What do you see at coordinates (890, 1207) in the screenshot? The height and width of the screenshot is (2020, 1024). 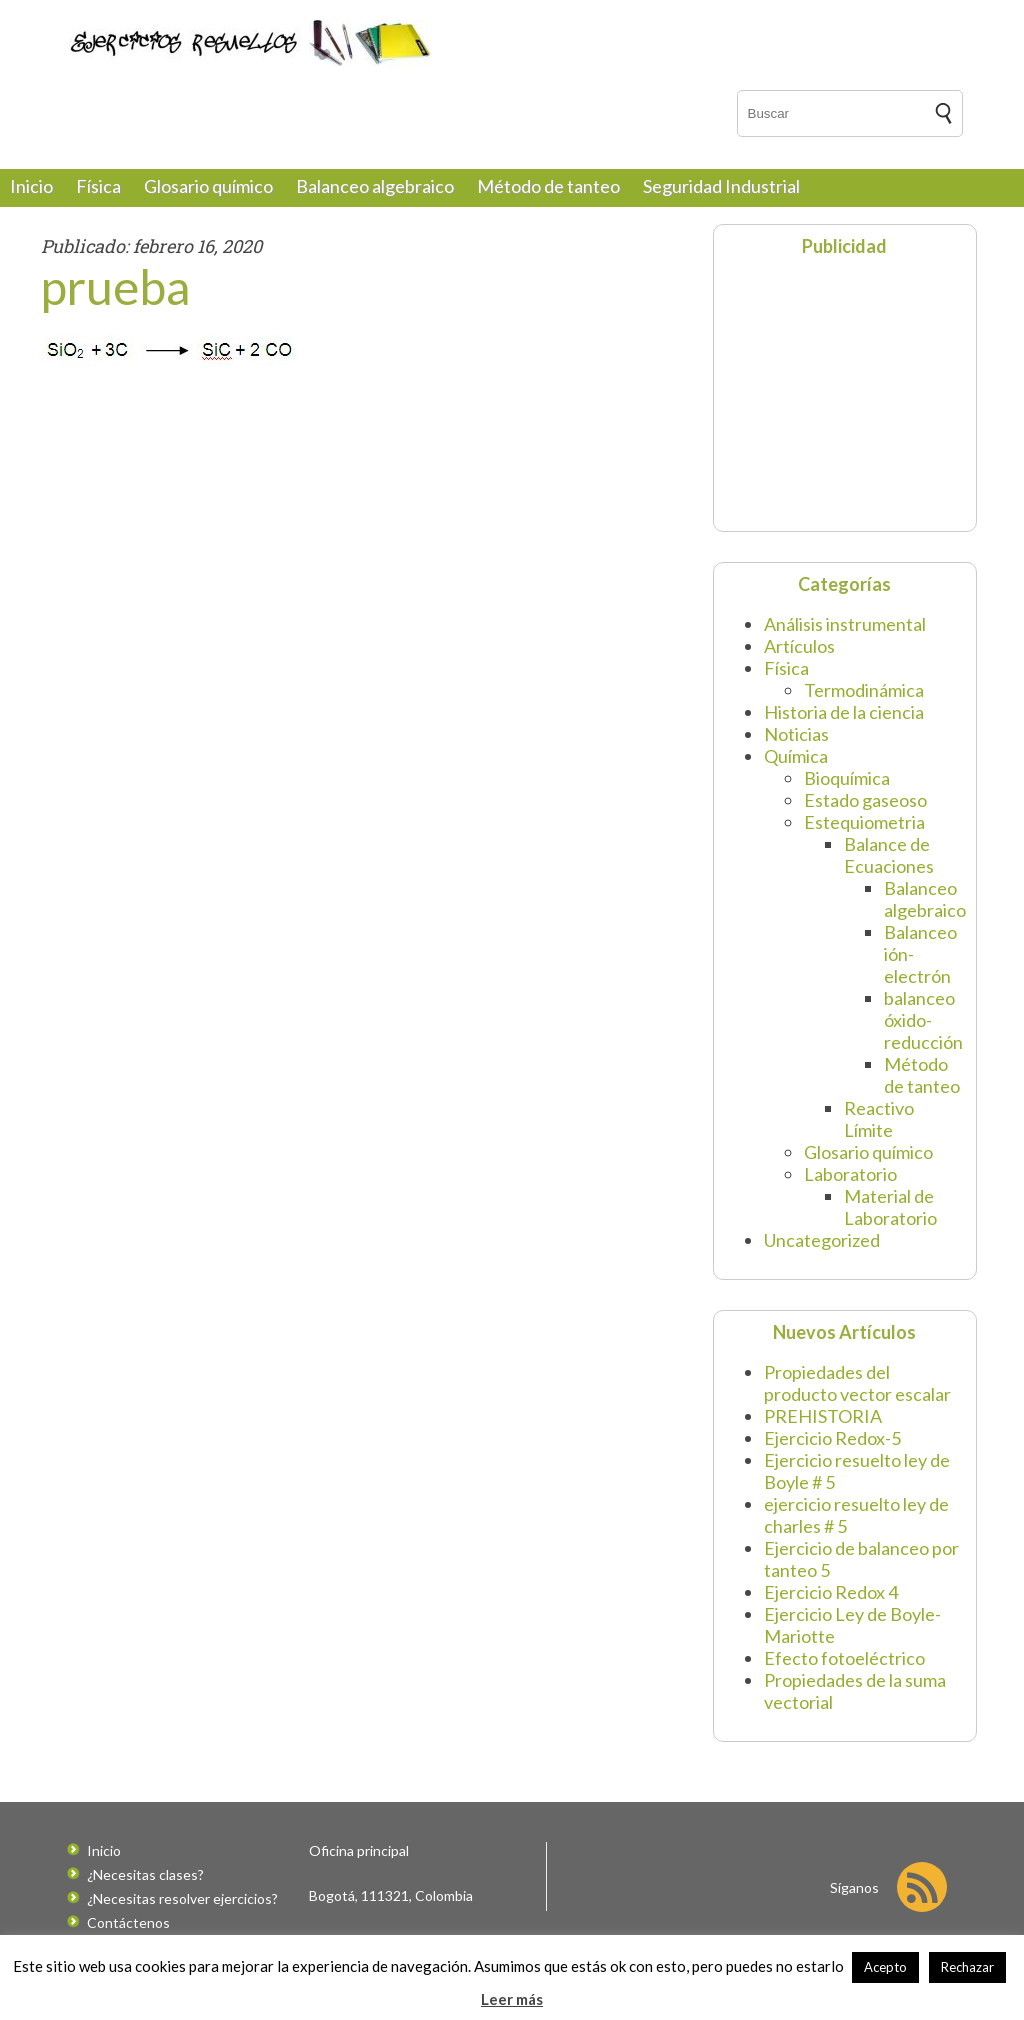 I see `Material de Laboratorio` at bounding box center [890, 1207].